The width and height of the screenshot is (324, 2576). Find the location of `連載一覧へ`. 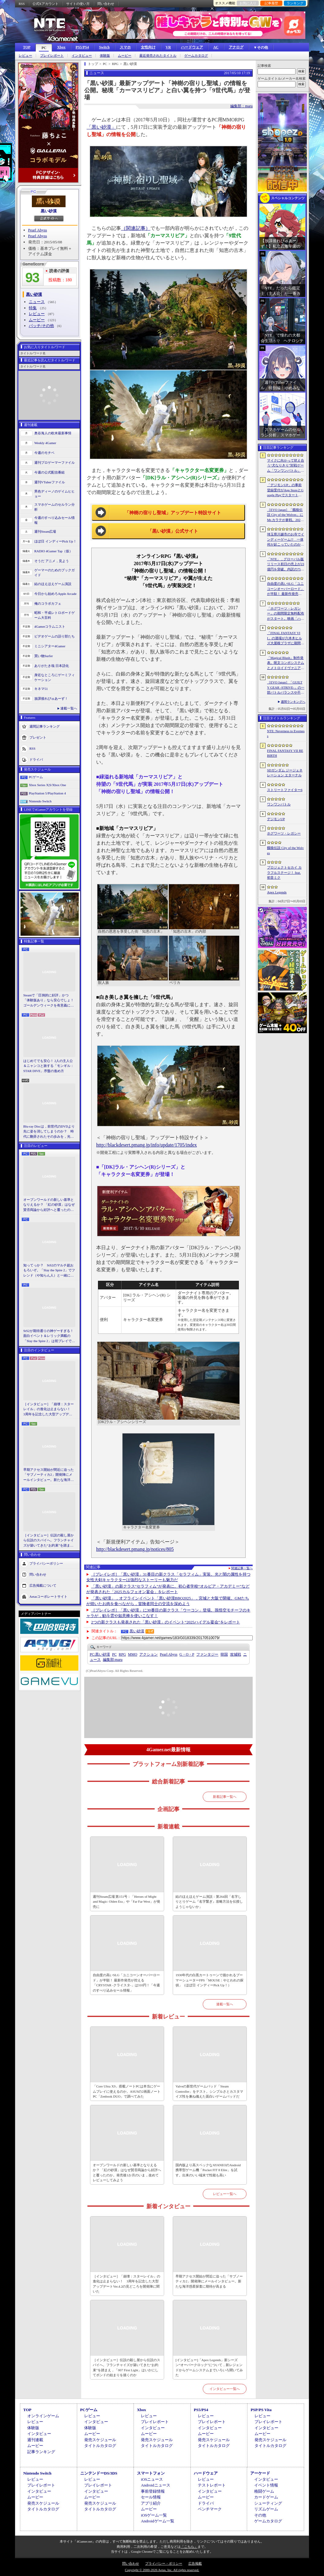

連載一覧へ is located at coordinates (68, 708).